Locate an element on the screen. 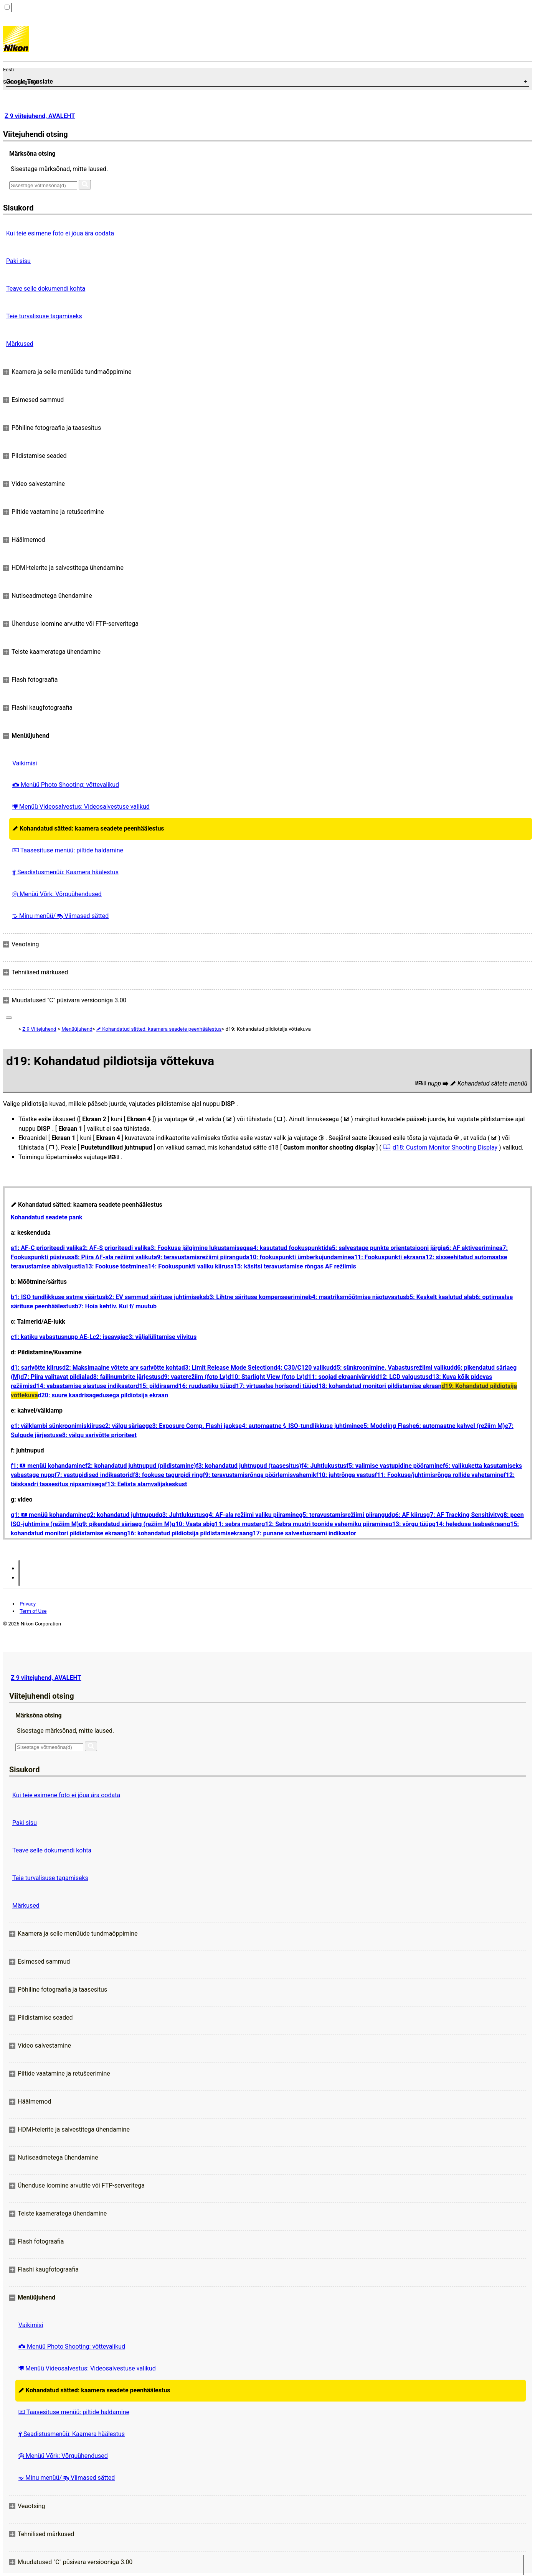 This screenshot has height=2576, width=535. d17: virtuaalse horisondi tüüp is located at coordinates (274, 1386).